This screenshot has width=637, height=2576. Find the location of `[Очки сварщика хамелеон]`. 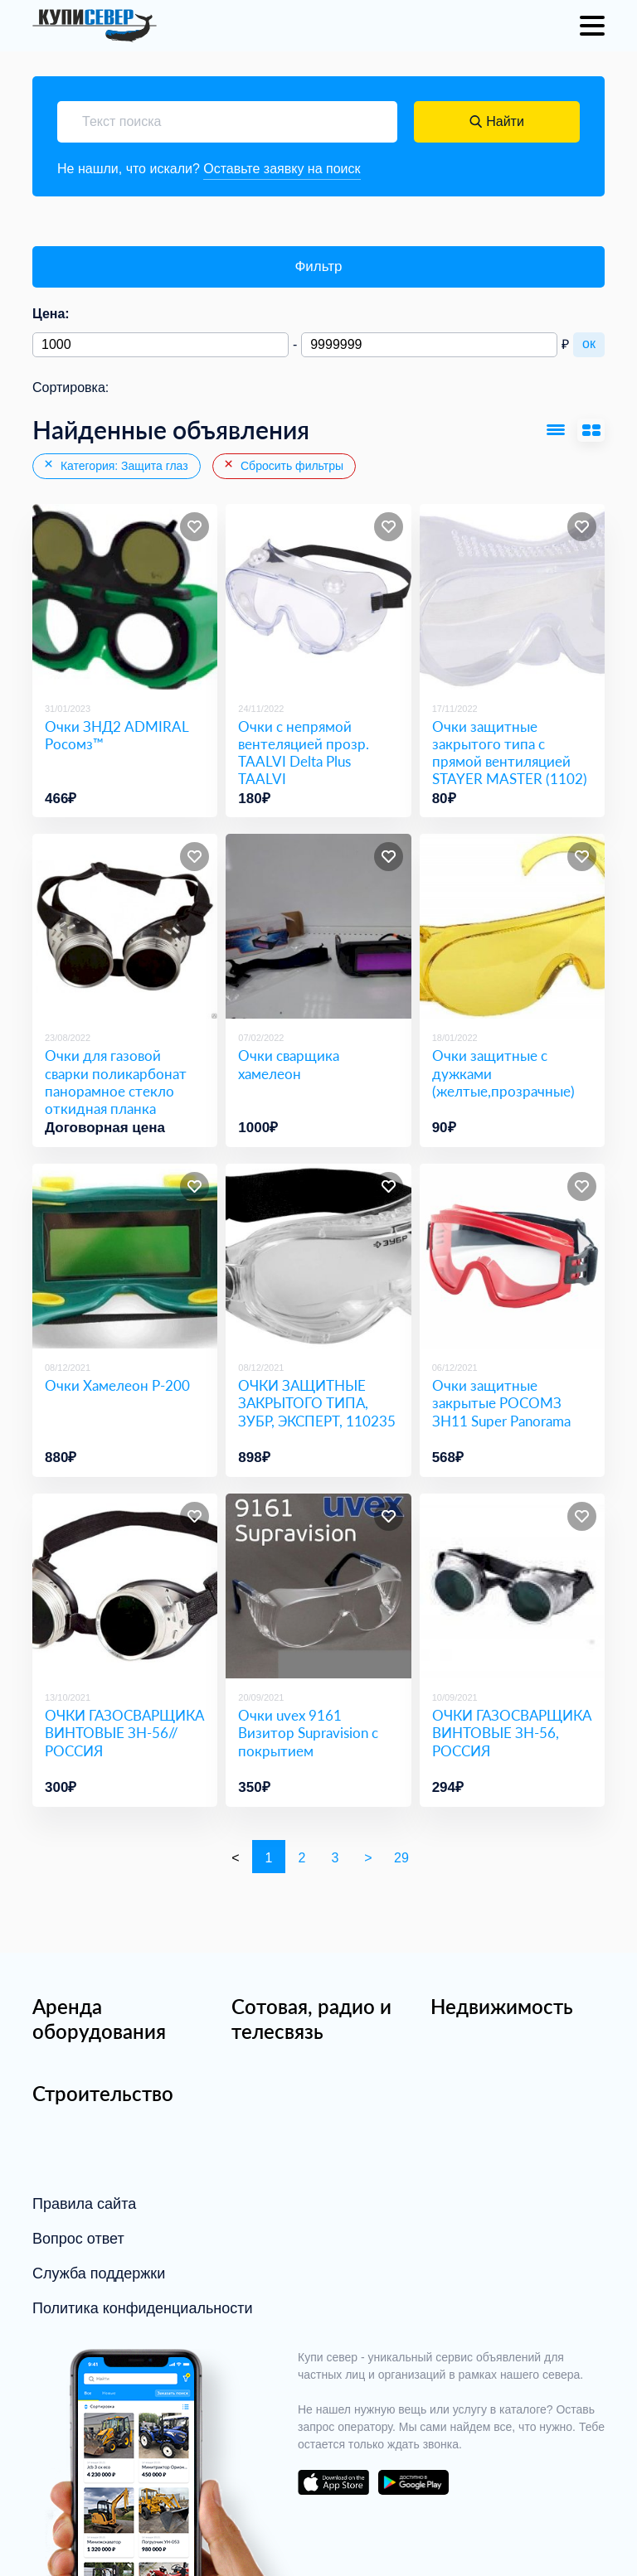

[Очки сварщика хамелеон] is located at coordinates (318, 926).